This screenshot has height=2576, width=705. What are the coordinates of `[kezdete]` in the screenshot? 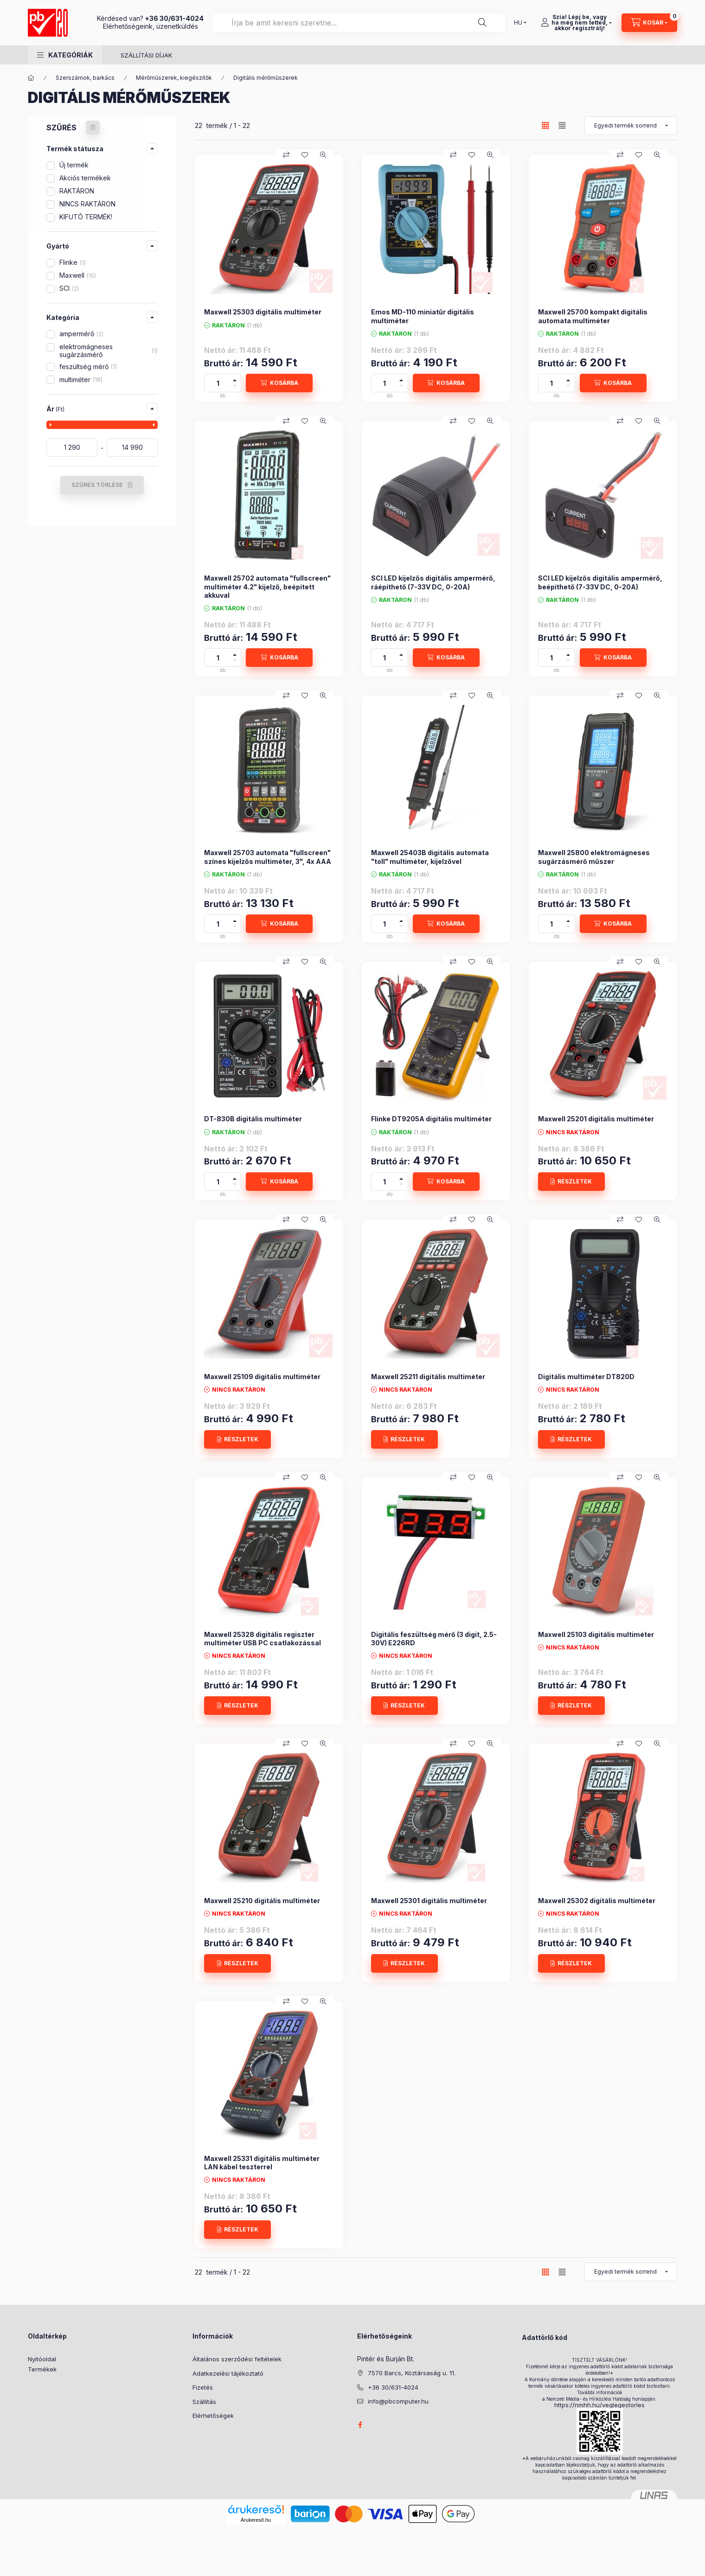 It's located at (71, 447).